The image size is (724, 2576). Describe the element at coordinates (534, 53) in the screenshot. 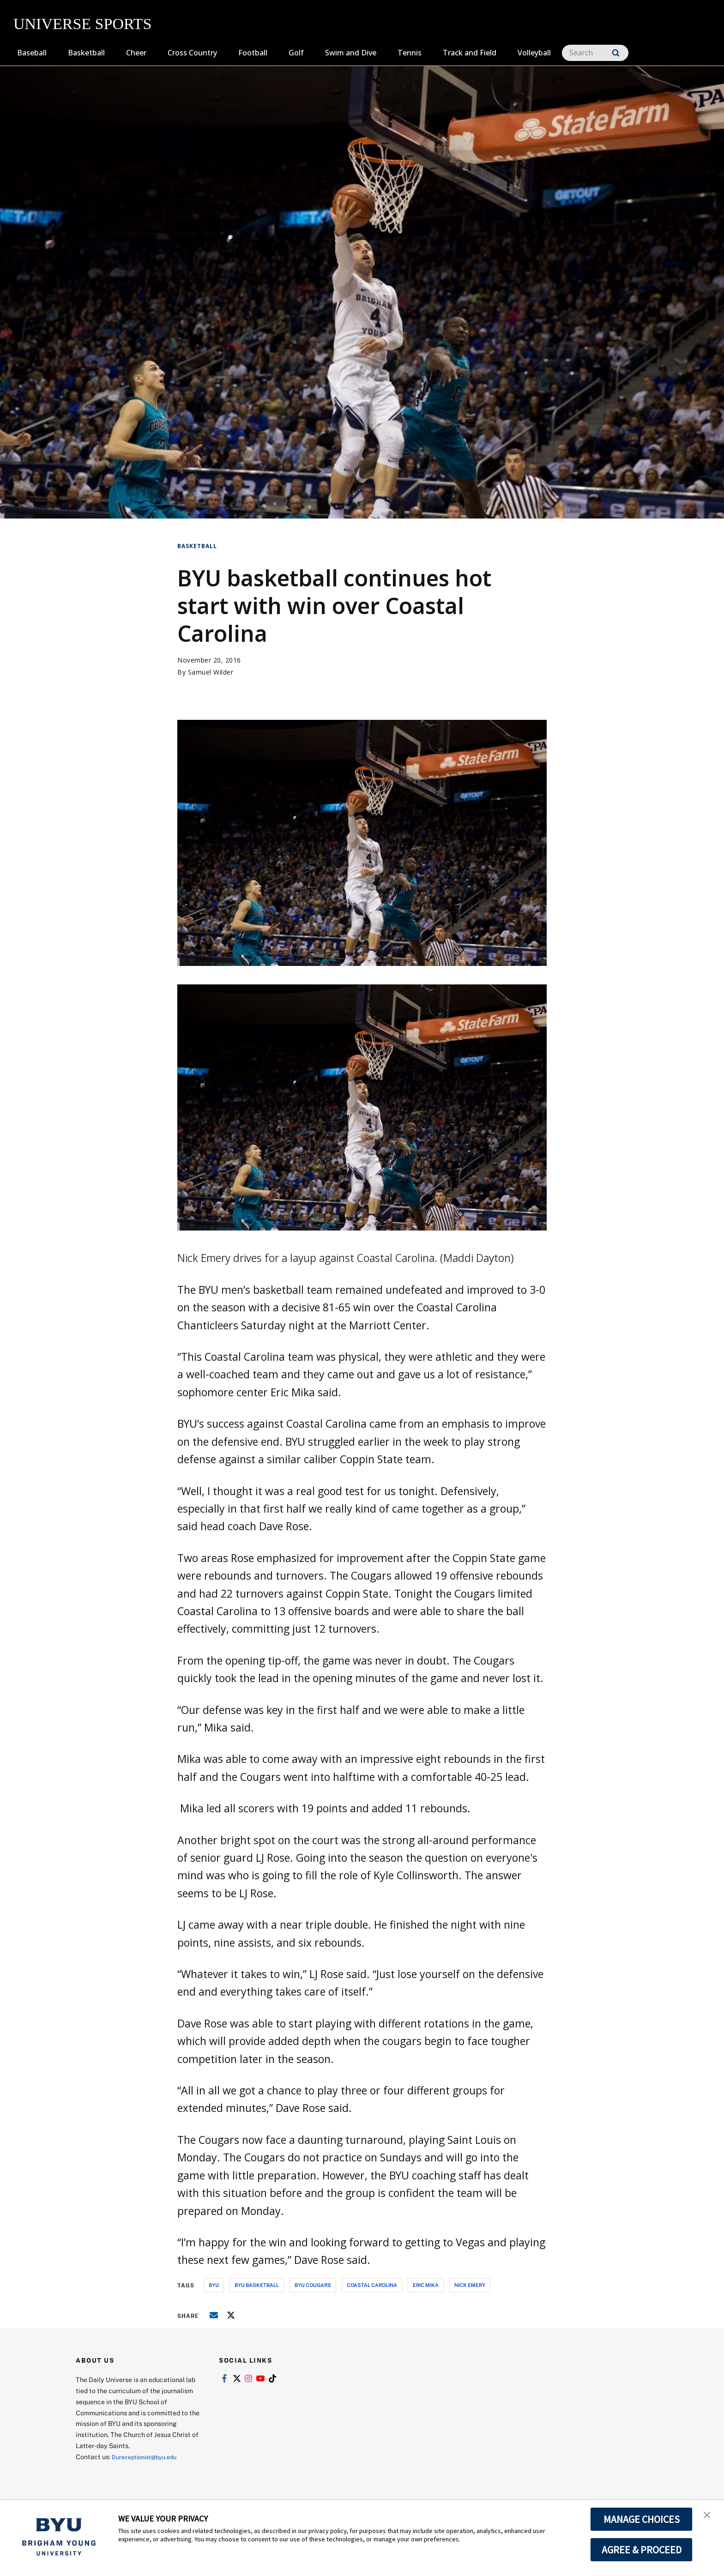

I see `Volleyball` at that location.